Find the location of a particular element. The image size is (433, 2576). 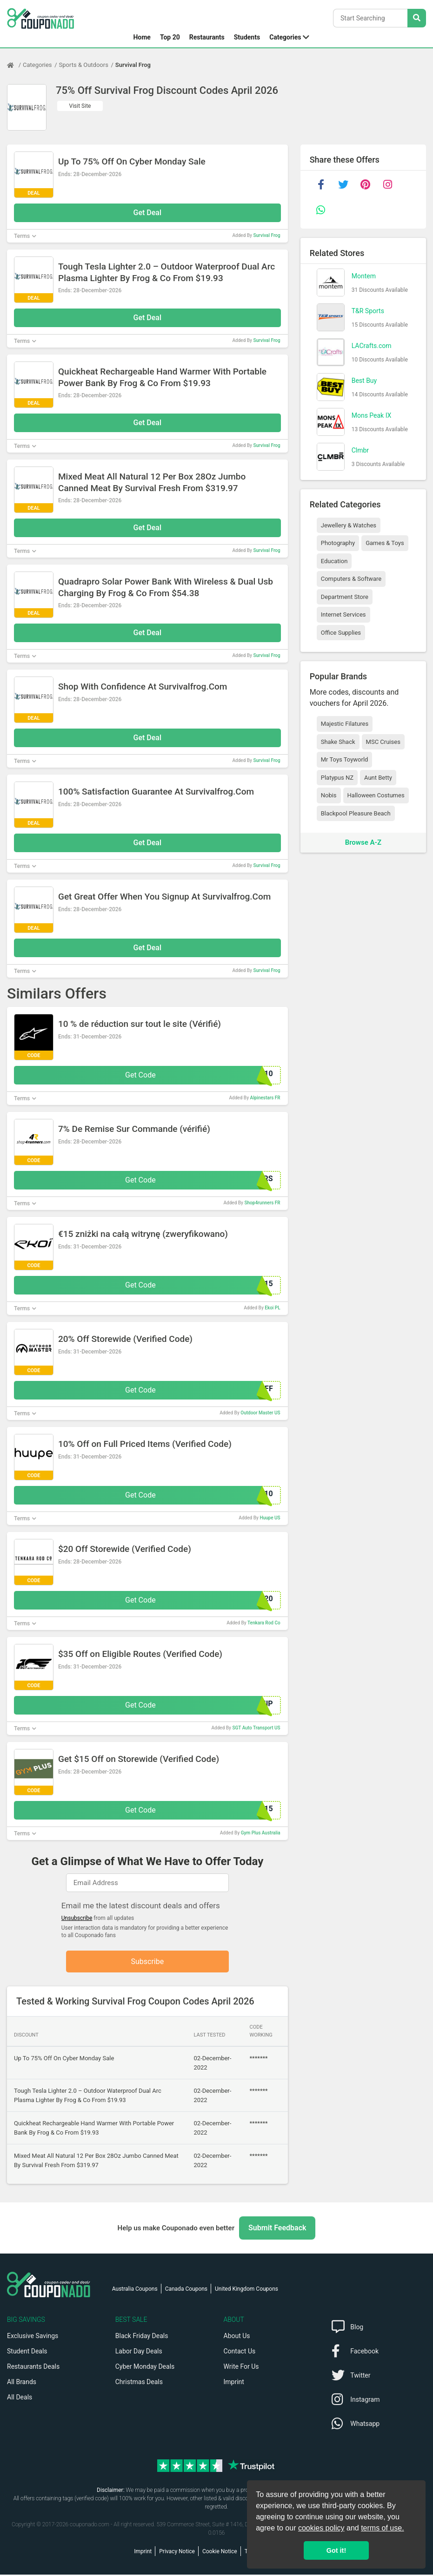

All Deals is located at coordinates (19, 2398).